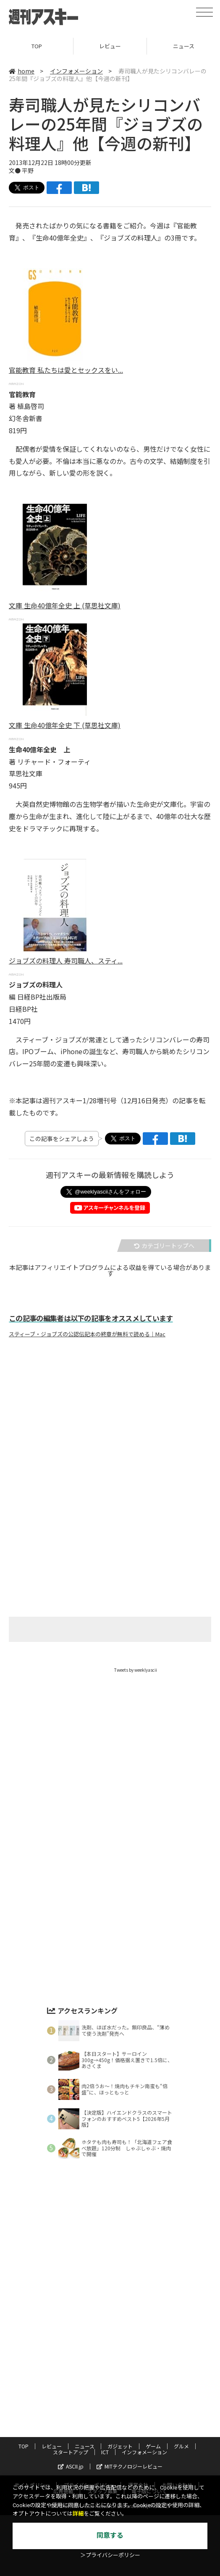 Image resolution: width=220 pixels, height=2576 pixels. What do you see at coordinates (135, 1670) in the screenshot?
I see `Tweets by weeklyascii` at bounding box center [135, 1670].